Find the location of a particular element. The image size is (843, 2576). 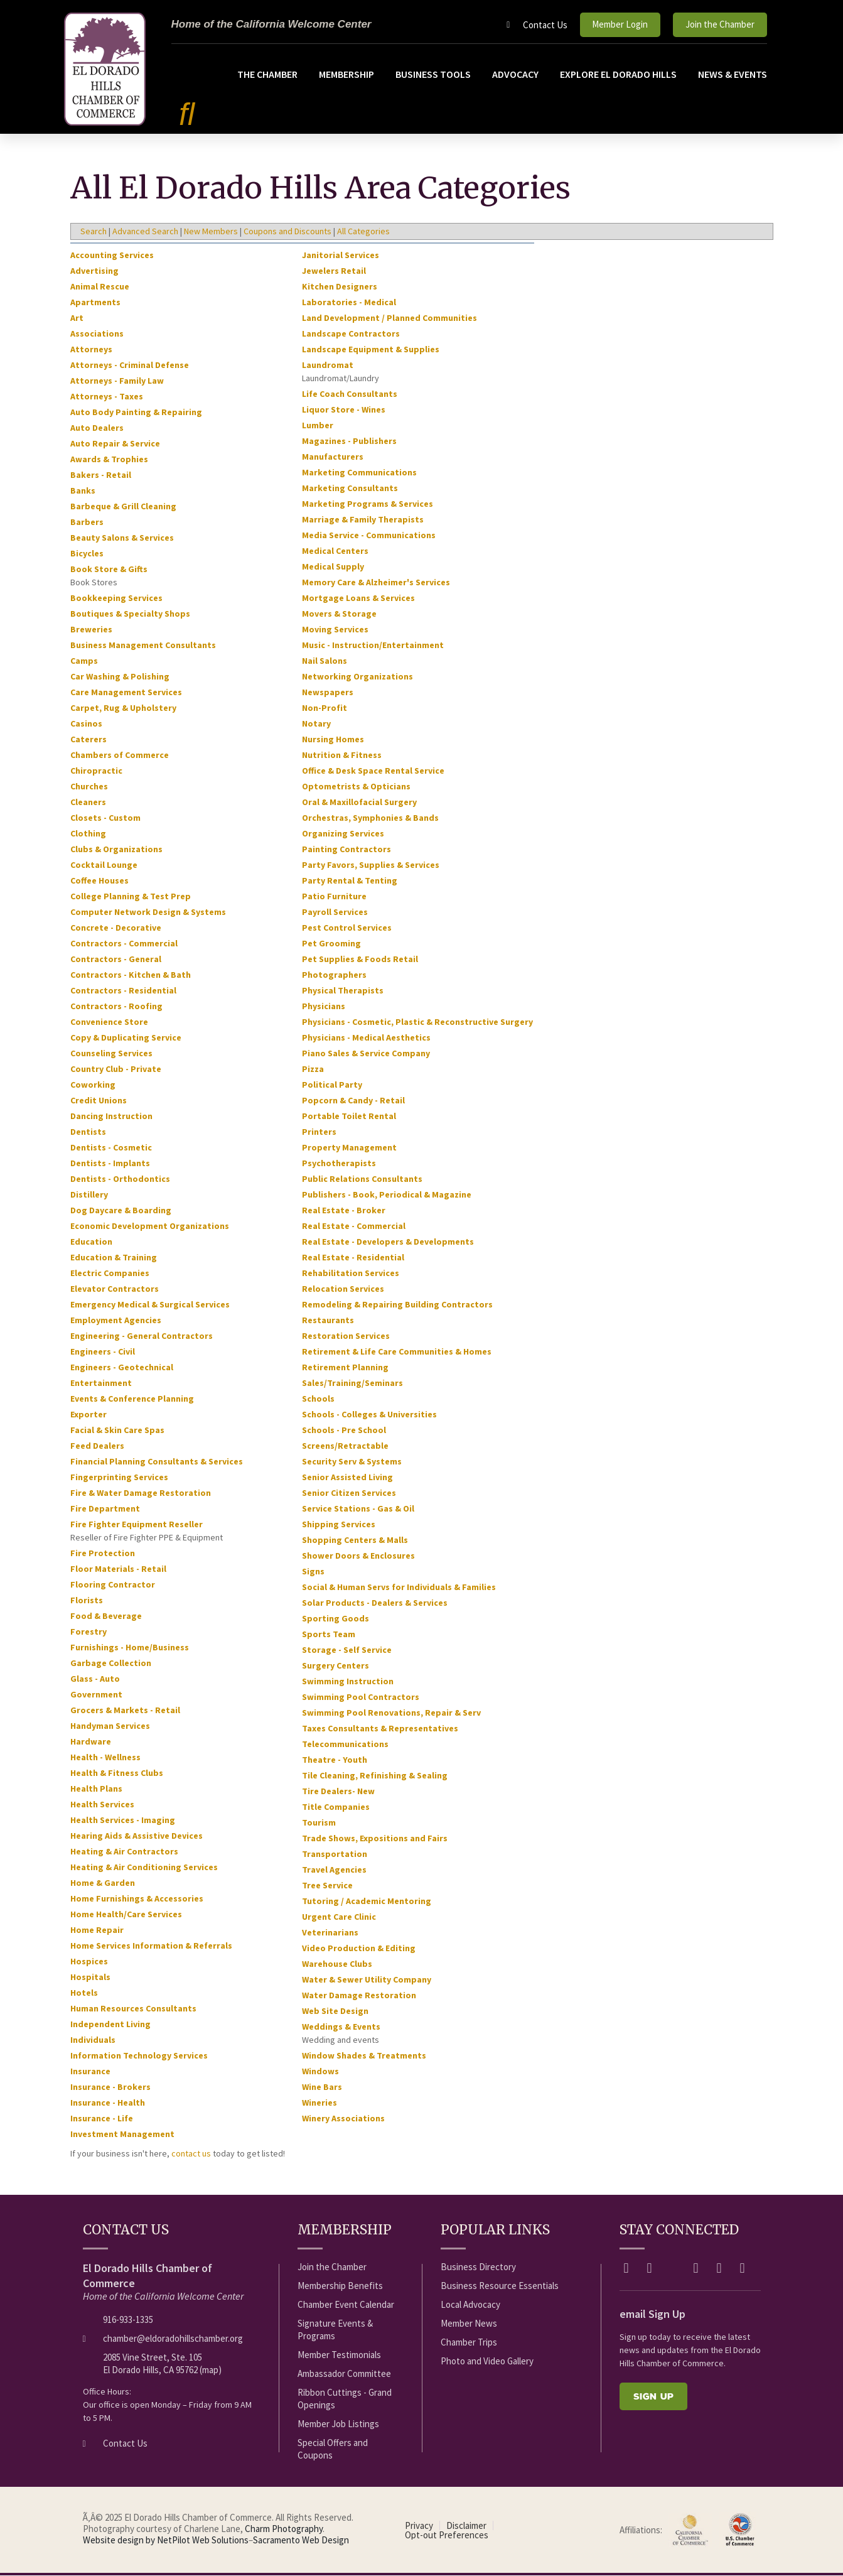

Auto Dealers is located at coordinates (97, 428).